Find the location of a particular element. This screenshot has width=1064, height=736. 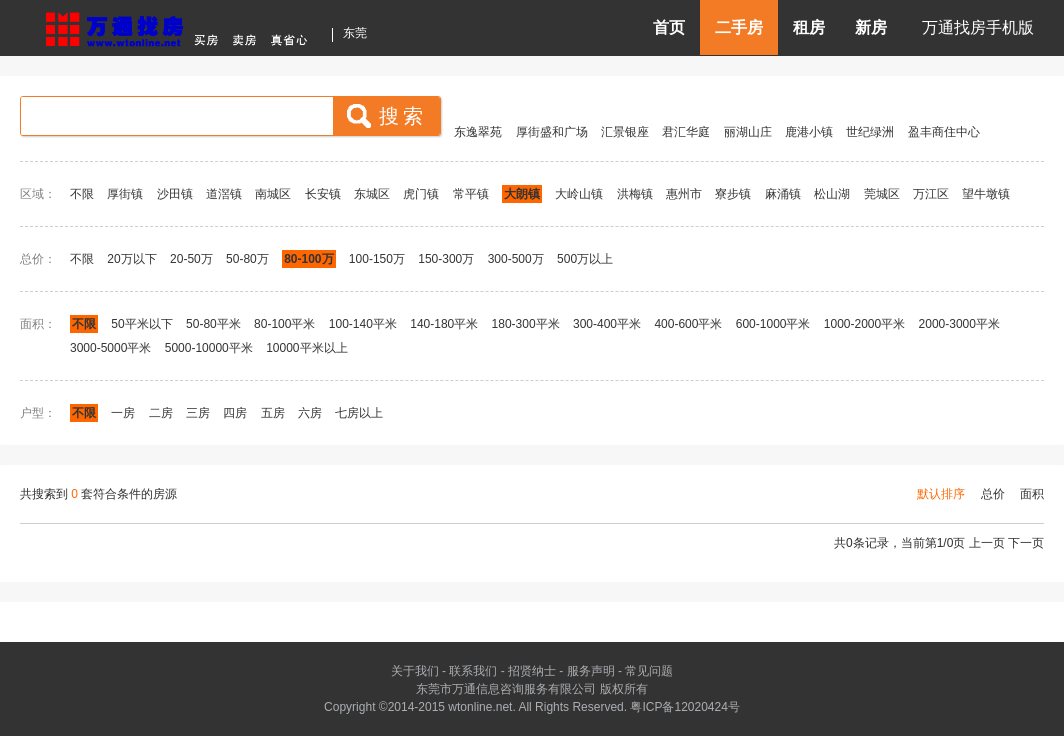

联系我们 is located at coordinates (473, 671).